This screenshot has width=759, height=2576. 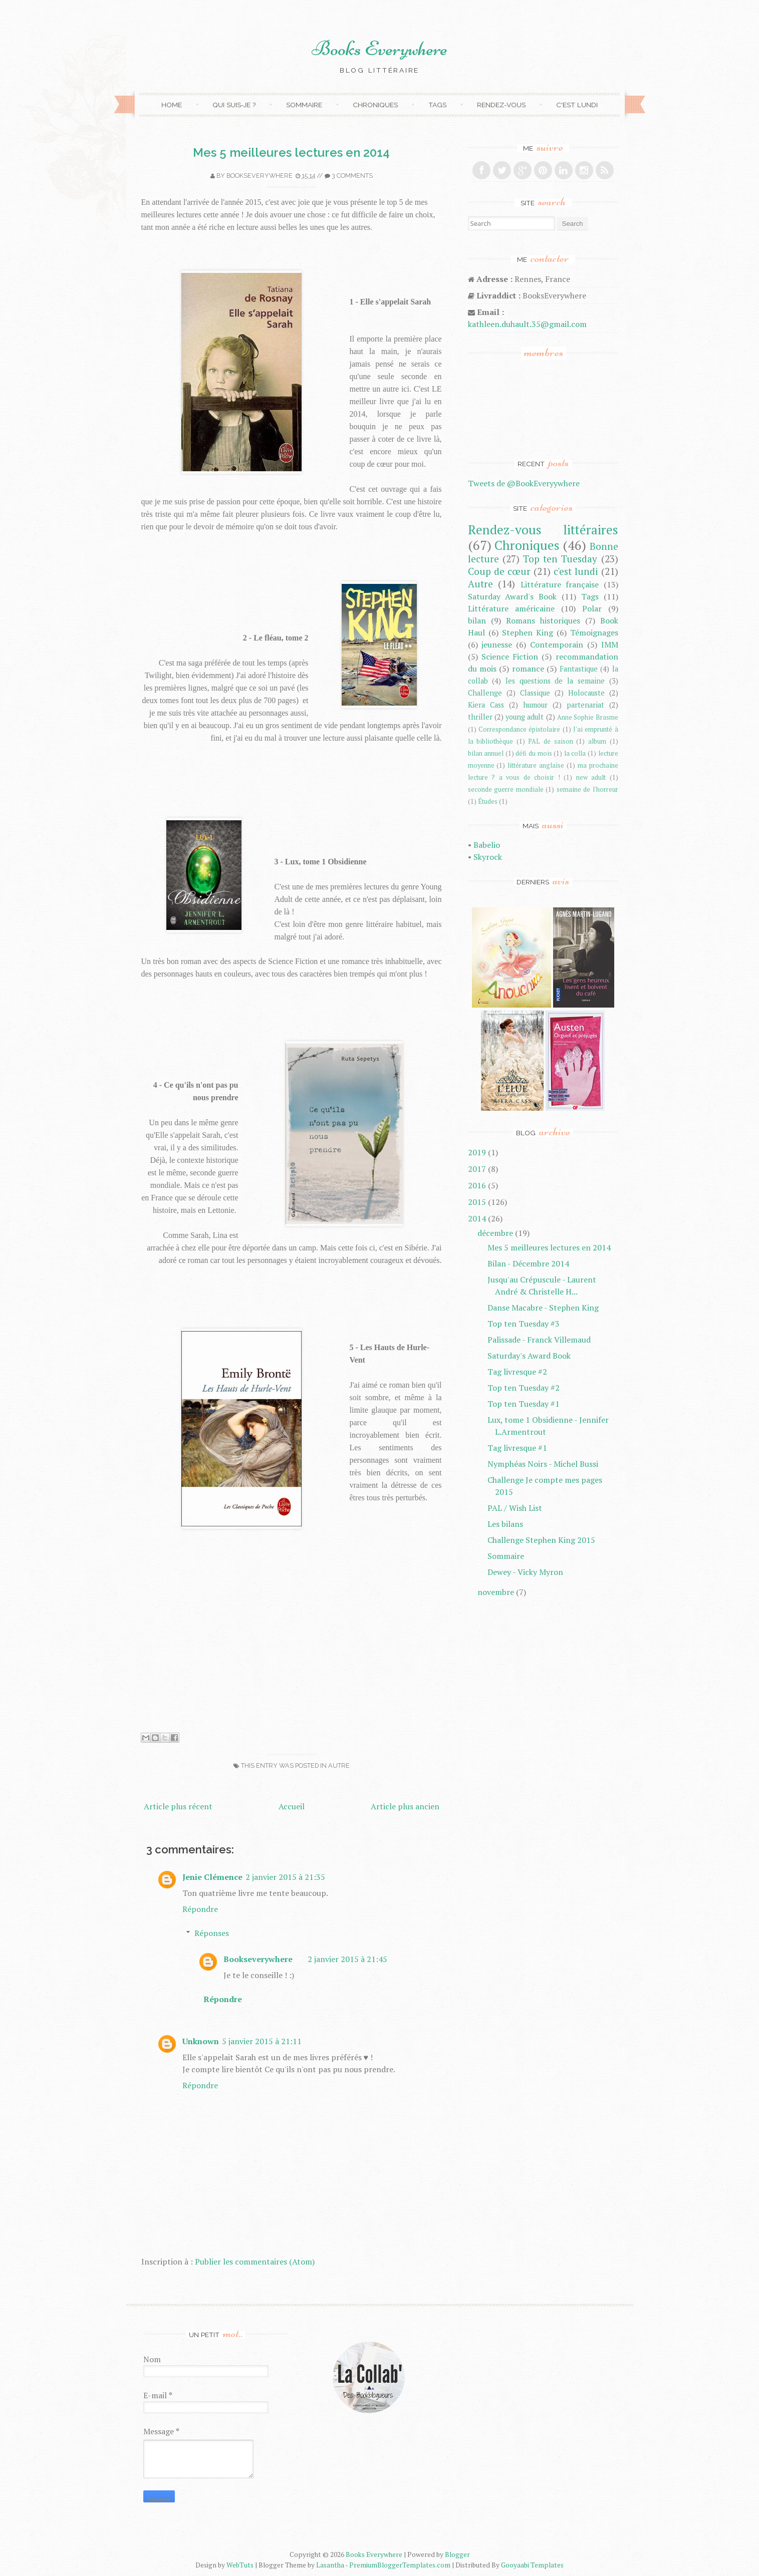 I want to click on Sommaire, so click(x=304, y=105).